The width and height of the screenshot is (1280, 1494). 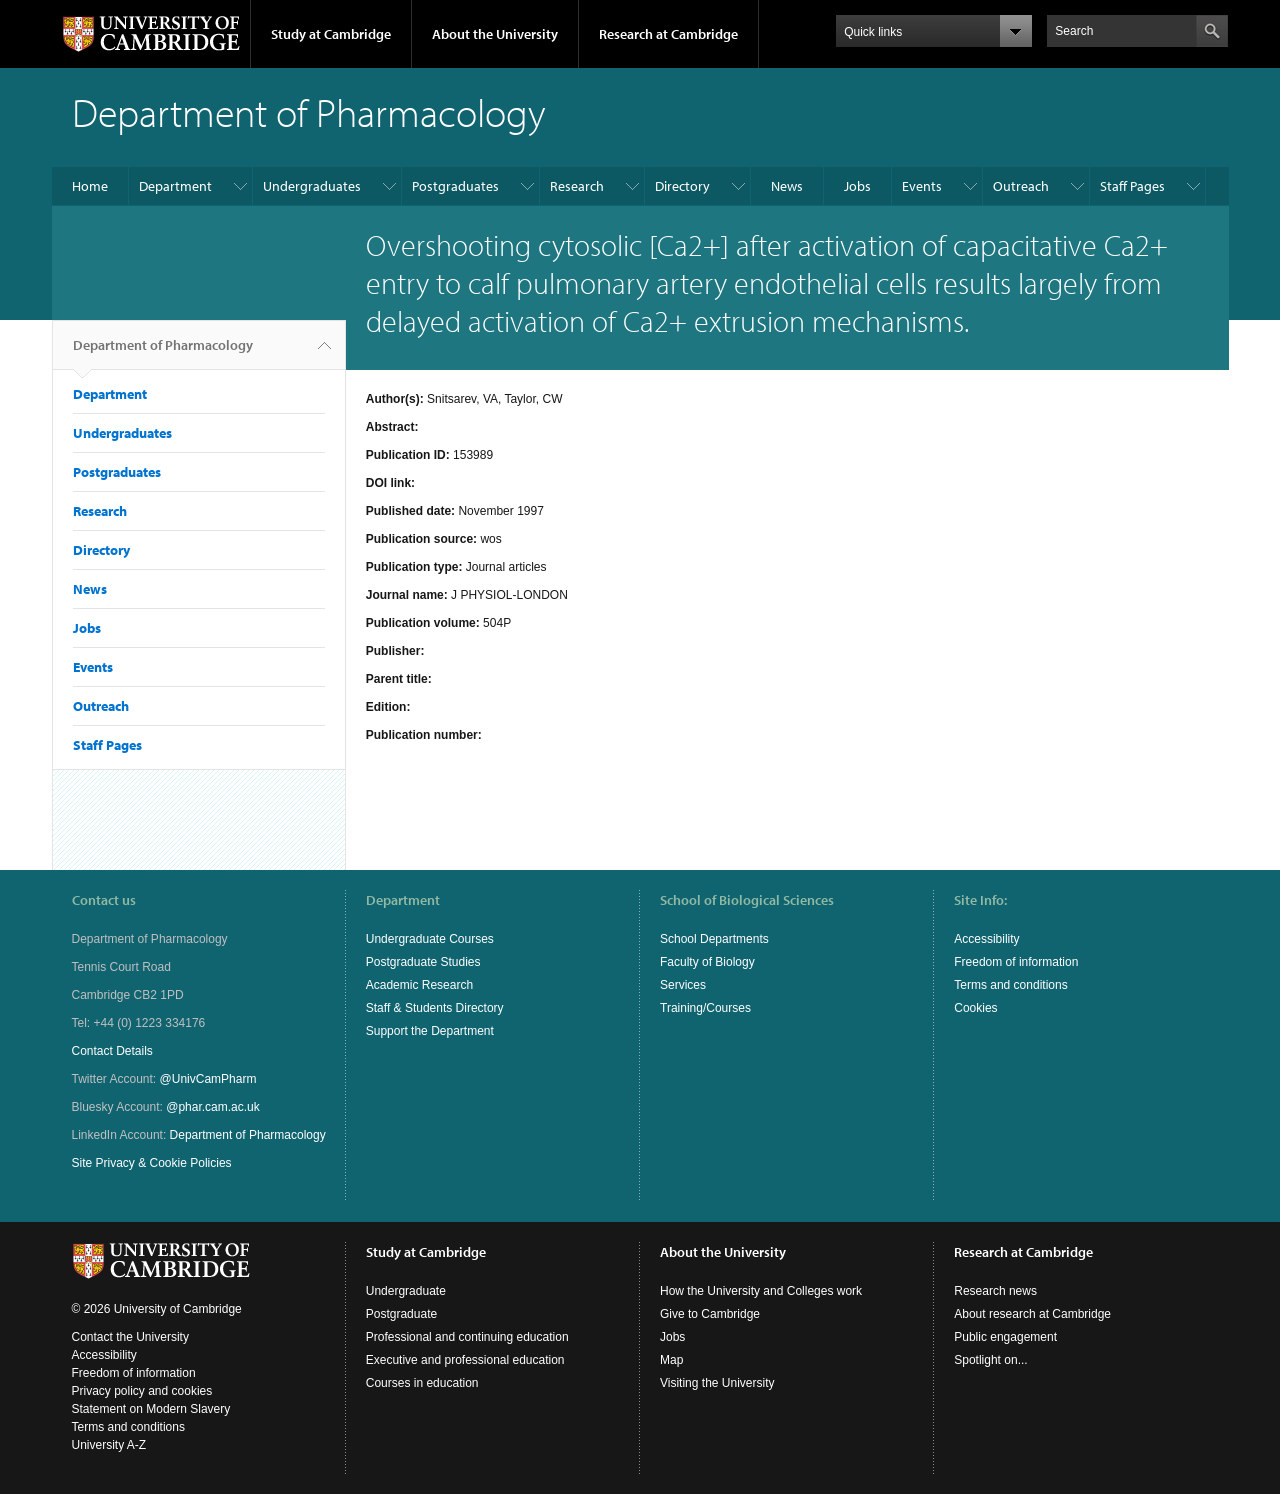 What do you see at coordinates (986, 939) in the screenshot?
I see `Accessibility` at bounding box center [986, 939].